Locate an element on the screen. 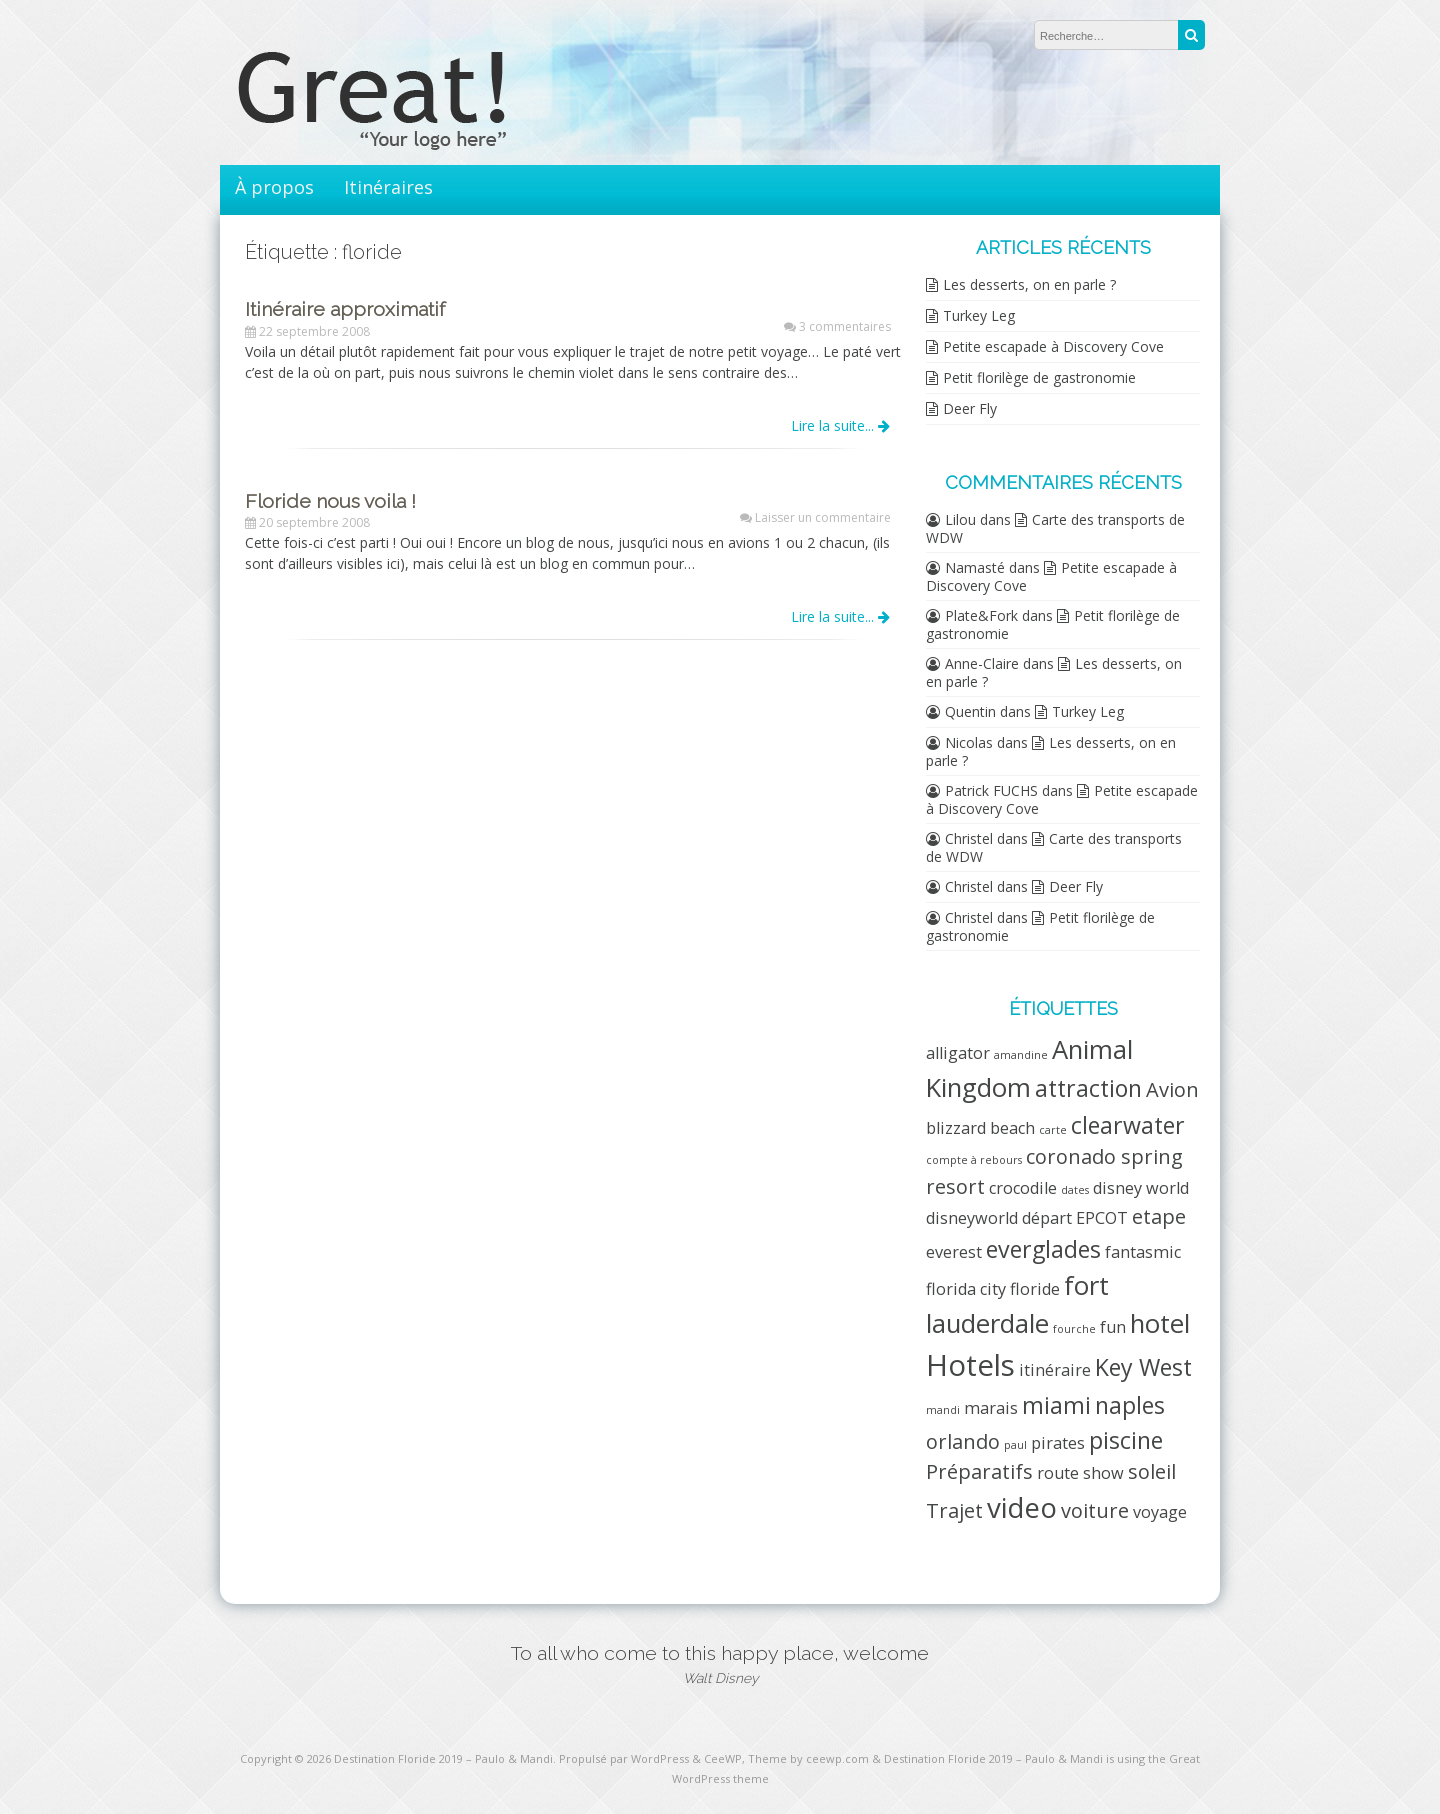 This screenshot has height=1814, width=1440. Deer Fly is located at coordinates (970, 408).